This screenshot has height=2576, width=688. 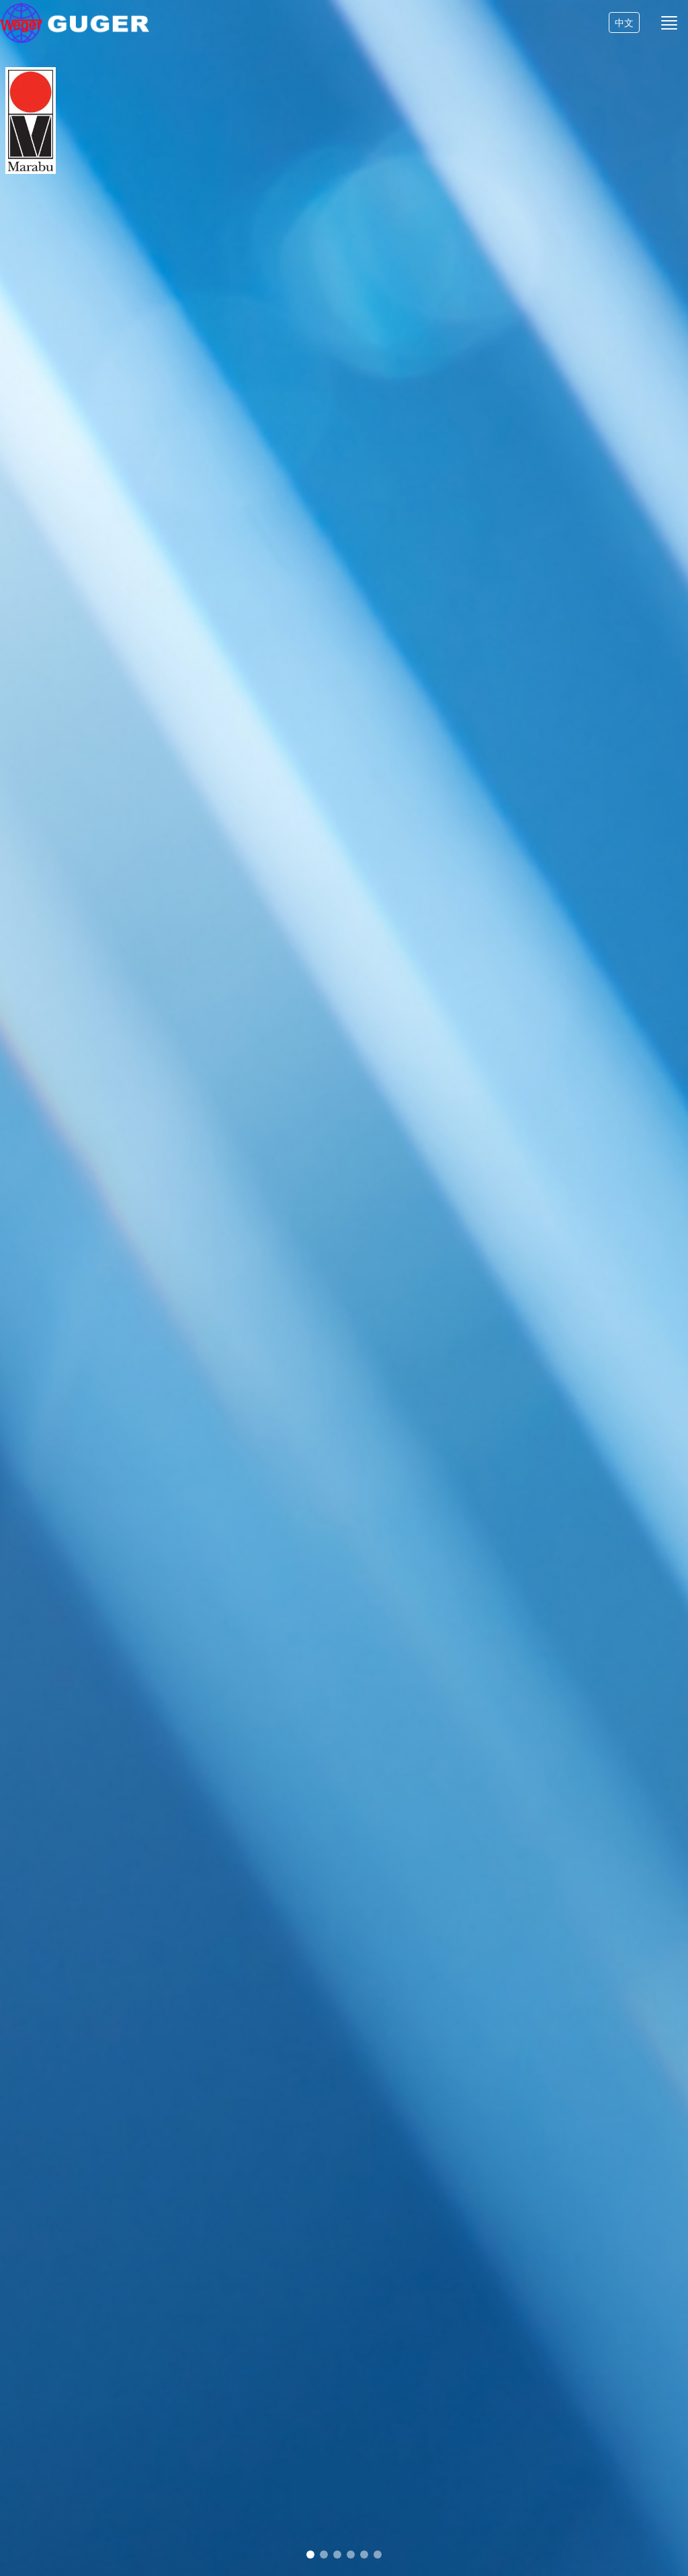 I want to click on [Toggle navigation], so click(x=669, y=34).